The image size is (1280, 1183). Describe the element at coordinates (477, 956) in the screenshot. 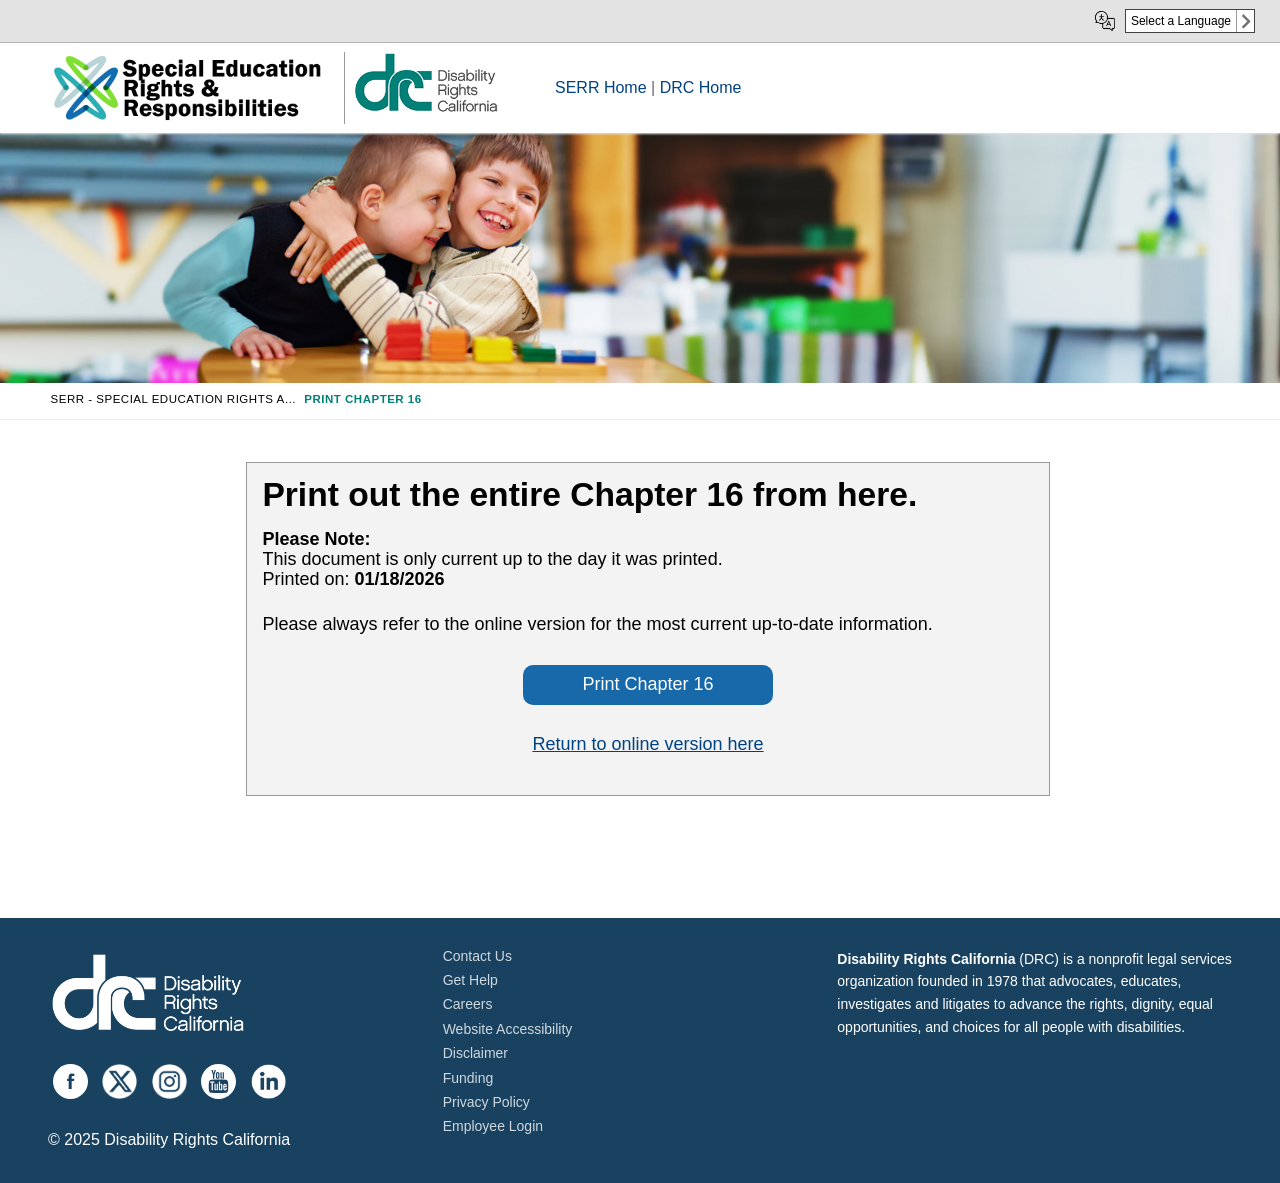

I see `Contact Us` at that location.